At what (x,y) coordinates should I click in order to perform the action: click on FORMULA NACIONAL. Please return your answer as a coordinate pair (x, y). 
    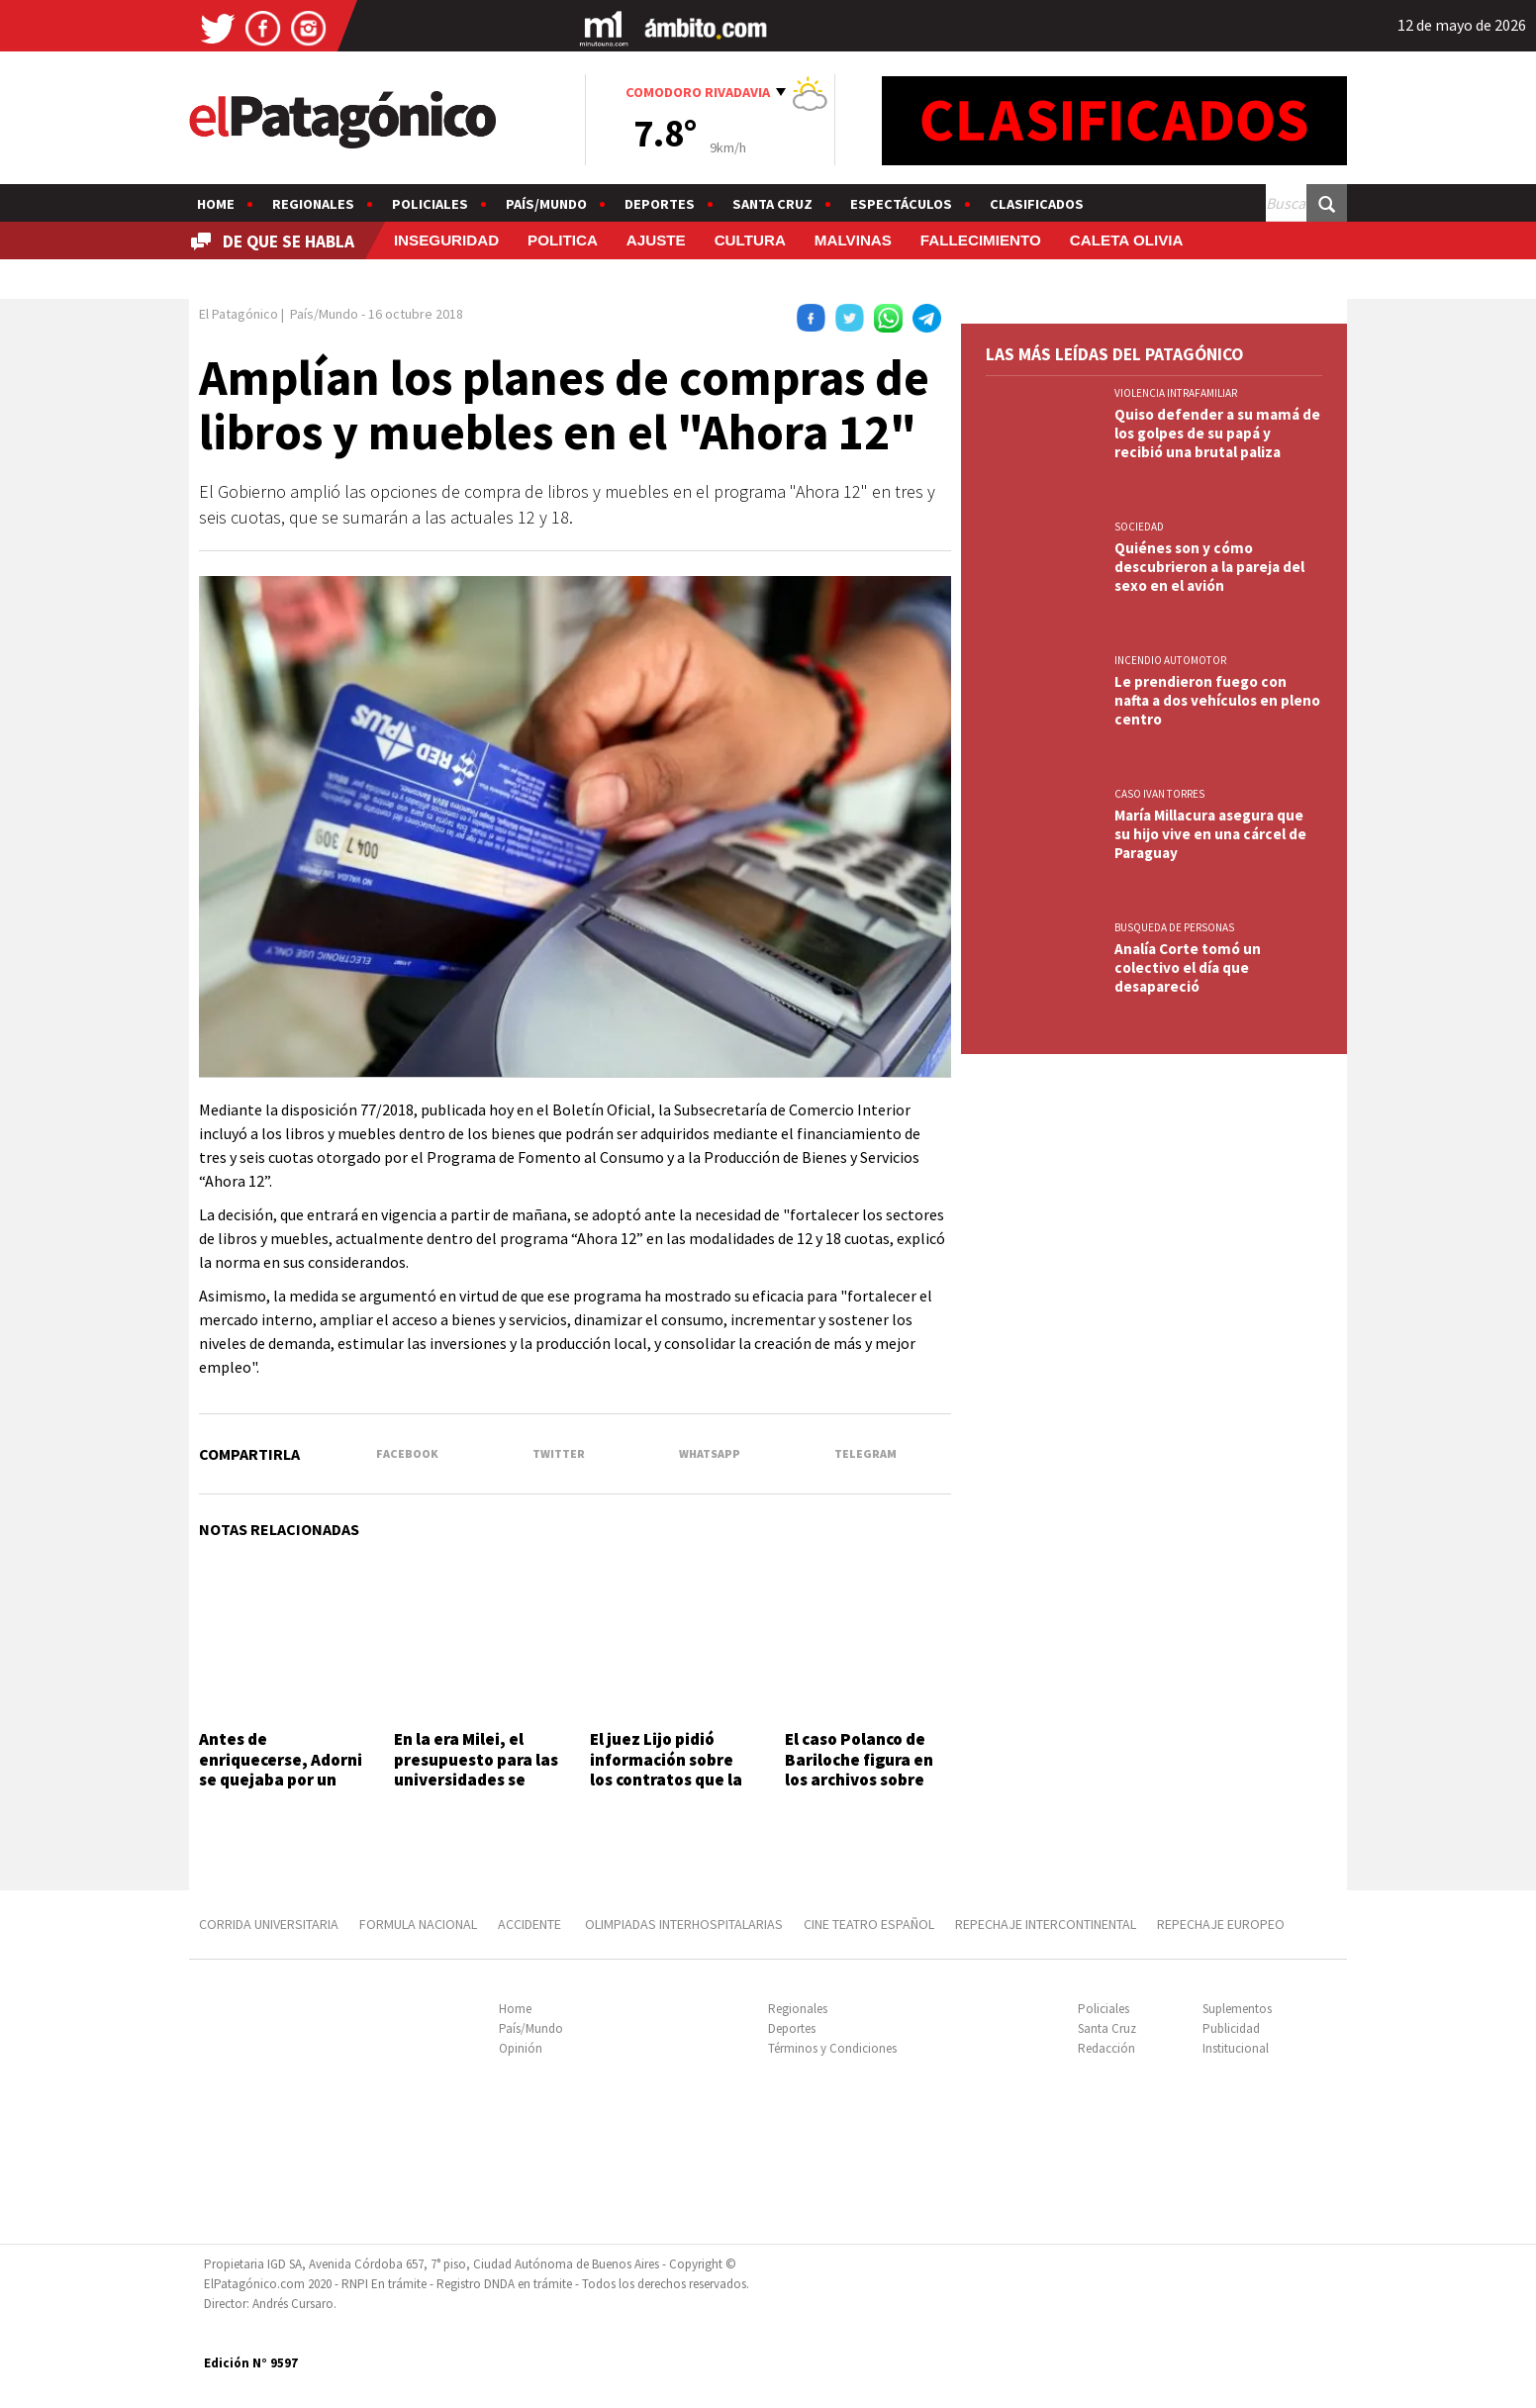
    Looking at the image, I should click on (418, 1924).